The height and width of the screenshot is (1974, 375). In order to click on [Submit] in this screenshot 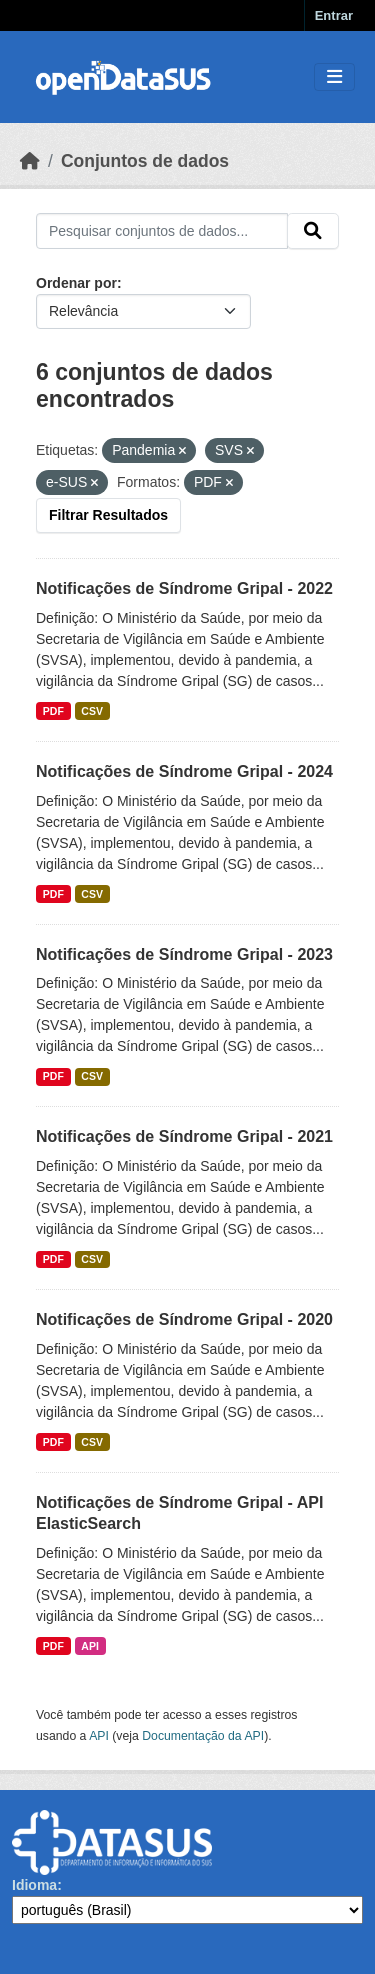, I will do `click(313, 231)`.